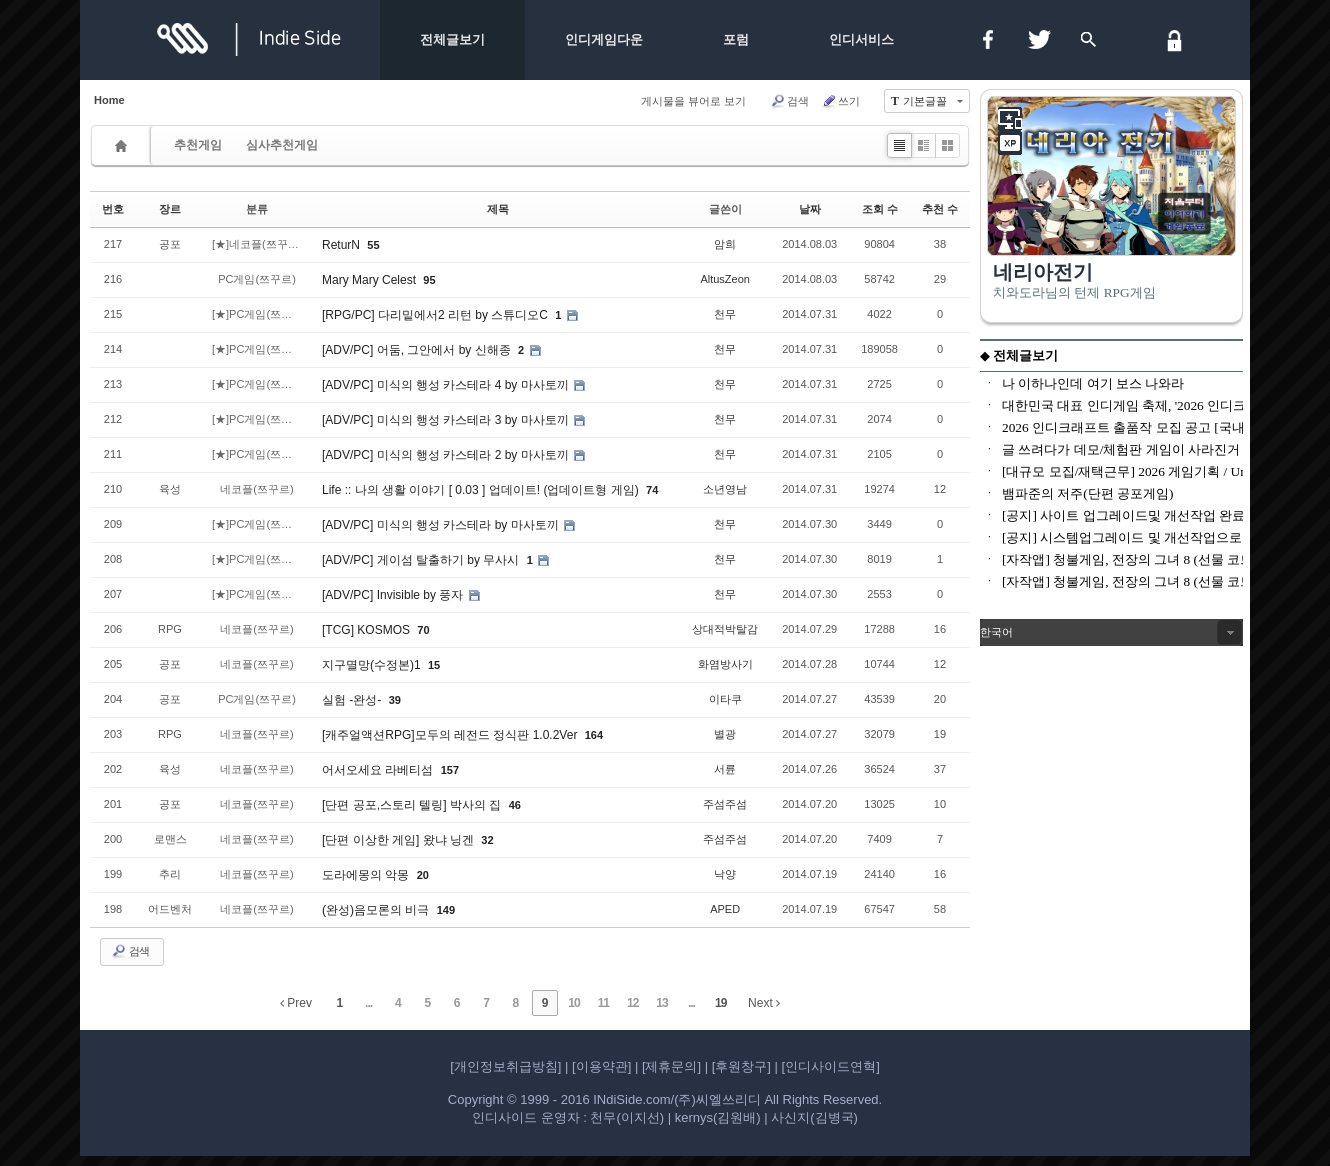 This screenshot has width=1330, height=1166. Describe the element at coordinates (487, 840) in the screenshot. I see `32` at that location.